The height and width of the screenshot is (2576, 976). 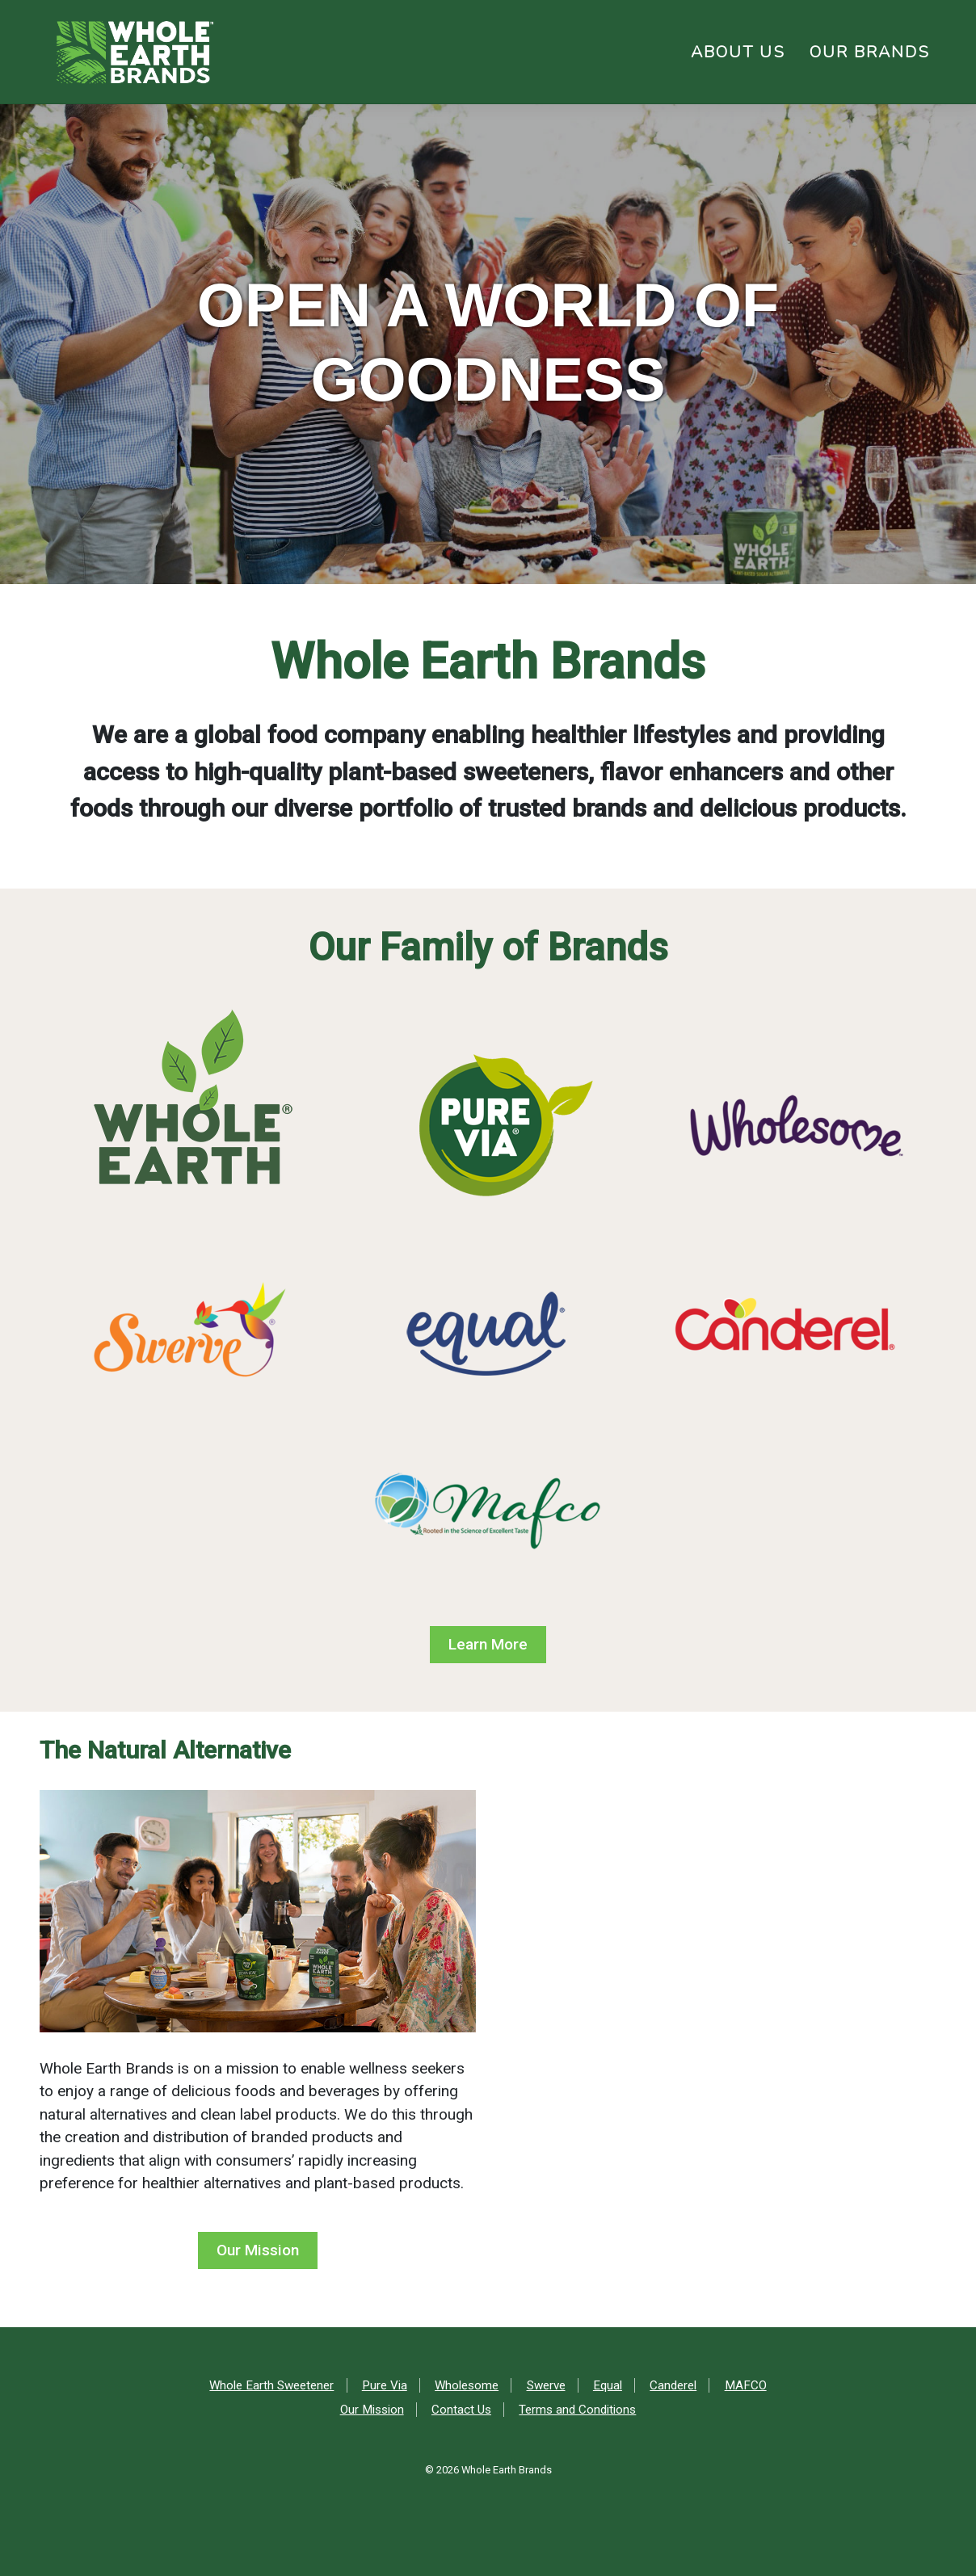 I want to click on Whole Earth Sweetener, so click(x=271, y=2385).